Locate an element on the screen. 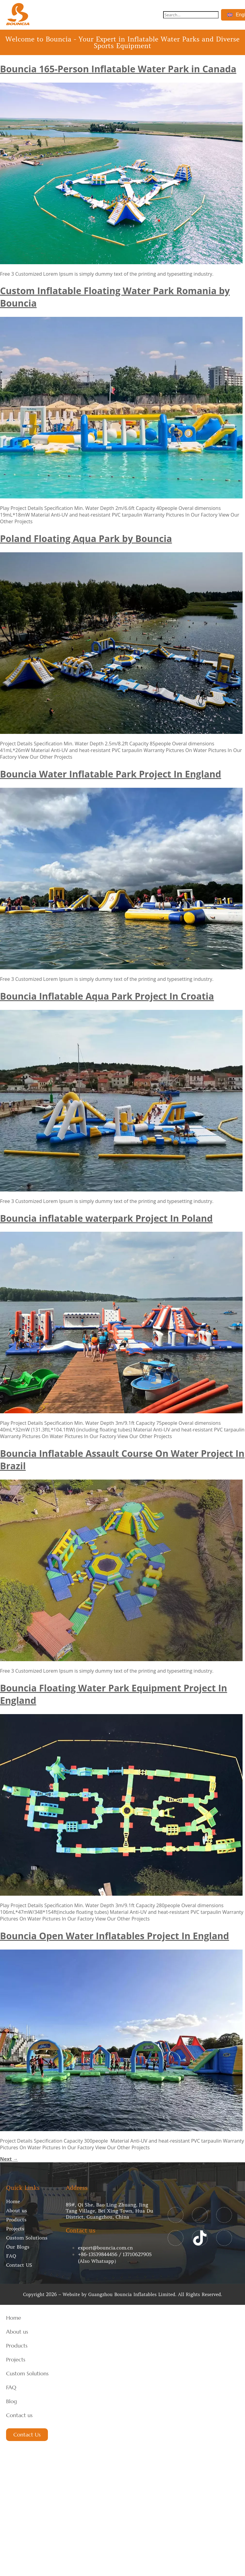  [button] is located at coordinates (151, 14).